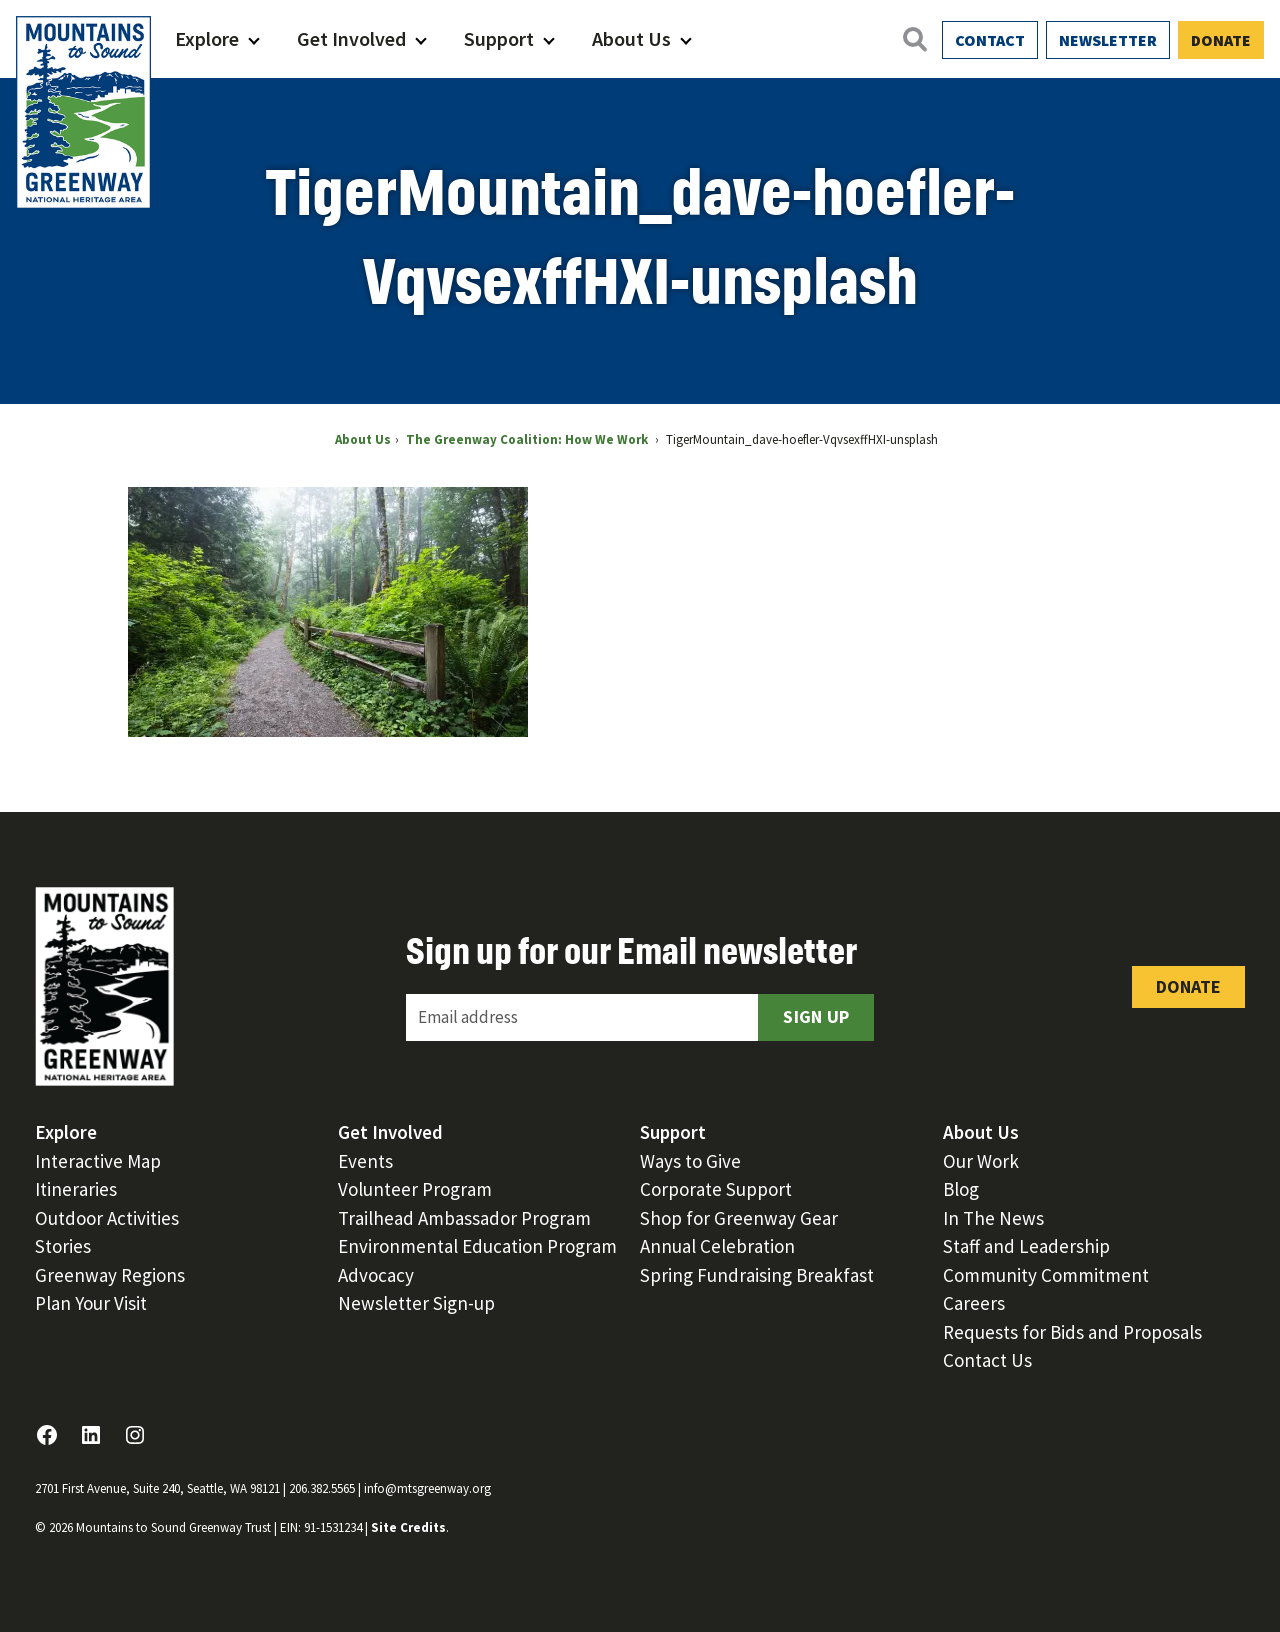  Describe the element at coordinates (987, 1360) in the screenshot. I see `Contact Us` at that location.